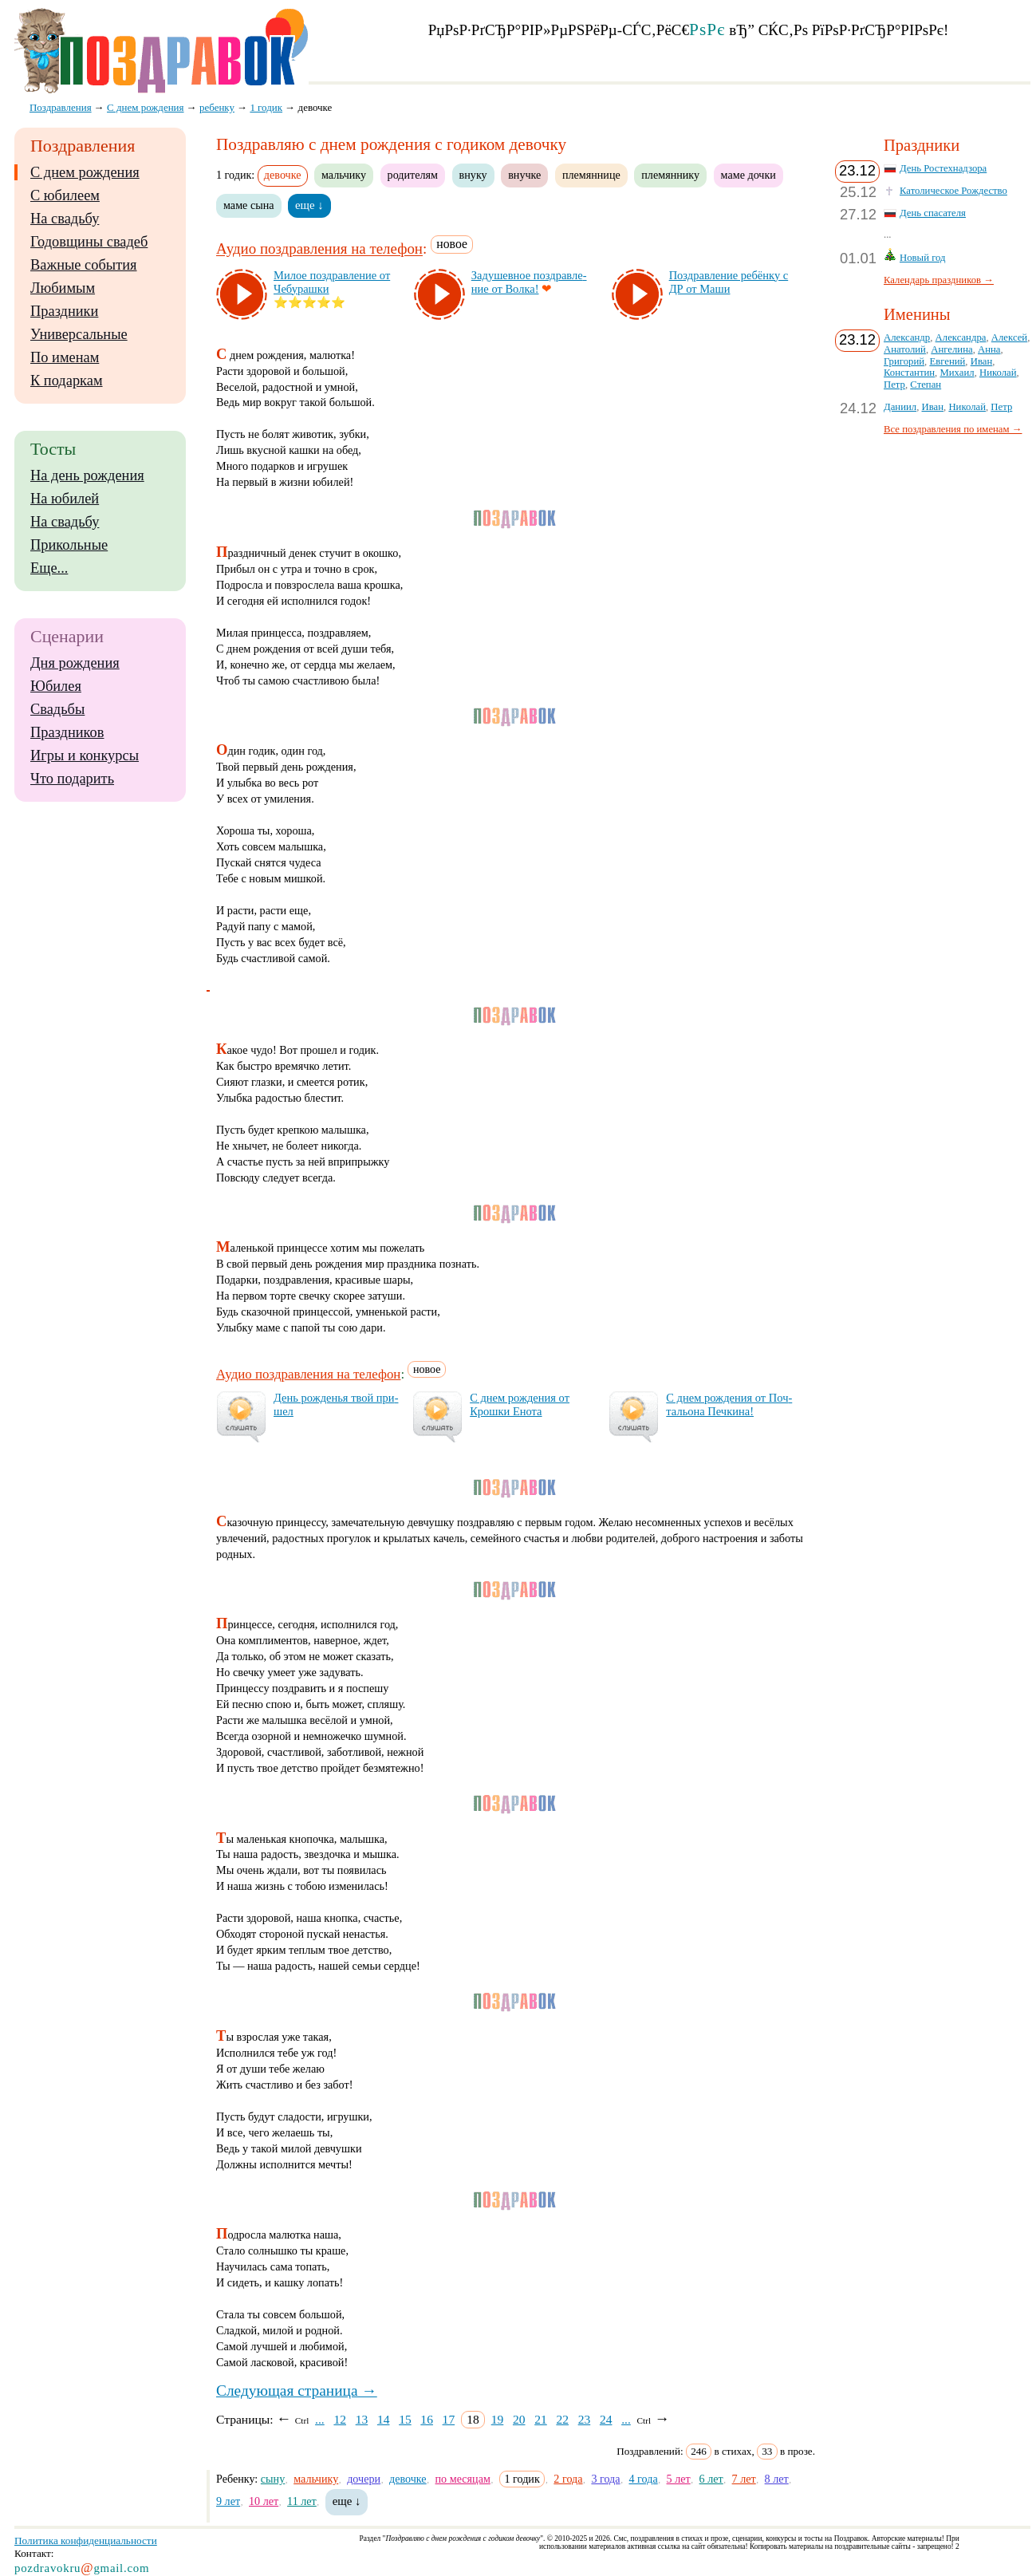 This screenshot has width=1036, height=2576. I want to click on С юбилеем, so click(65, 195).